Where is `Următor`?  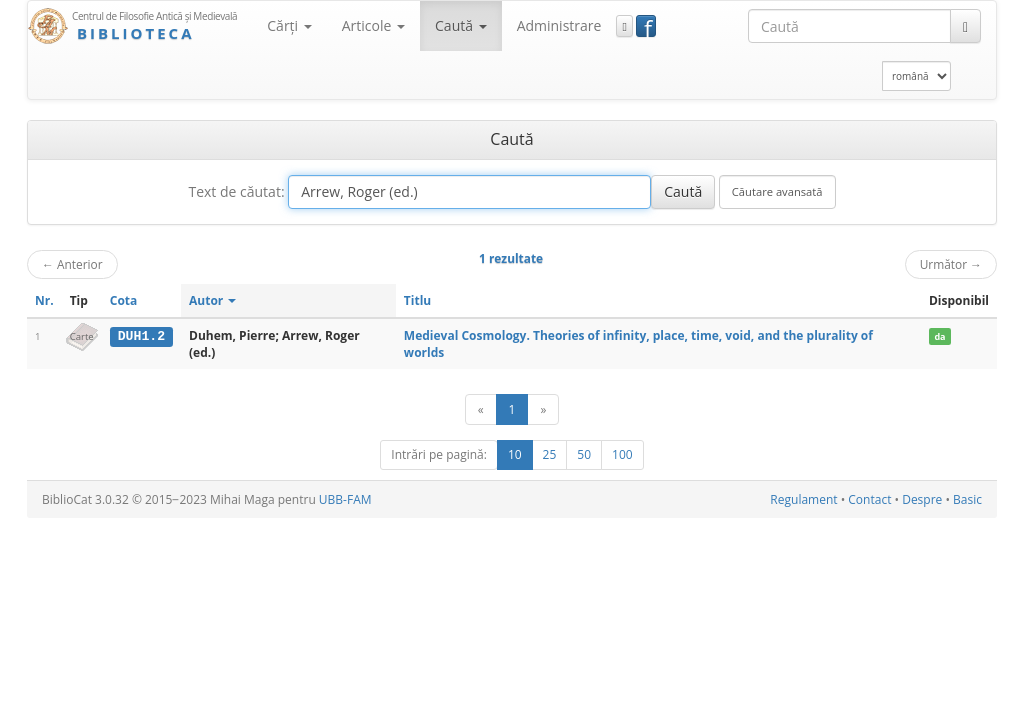
Următor is located at coordinates (951, 264).